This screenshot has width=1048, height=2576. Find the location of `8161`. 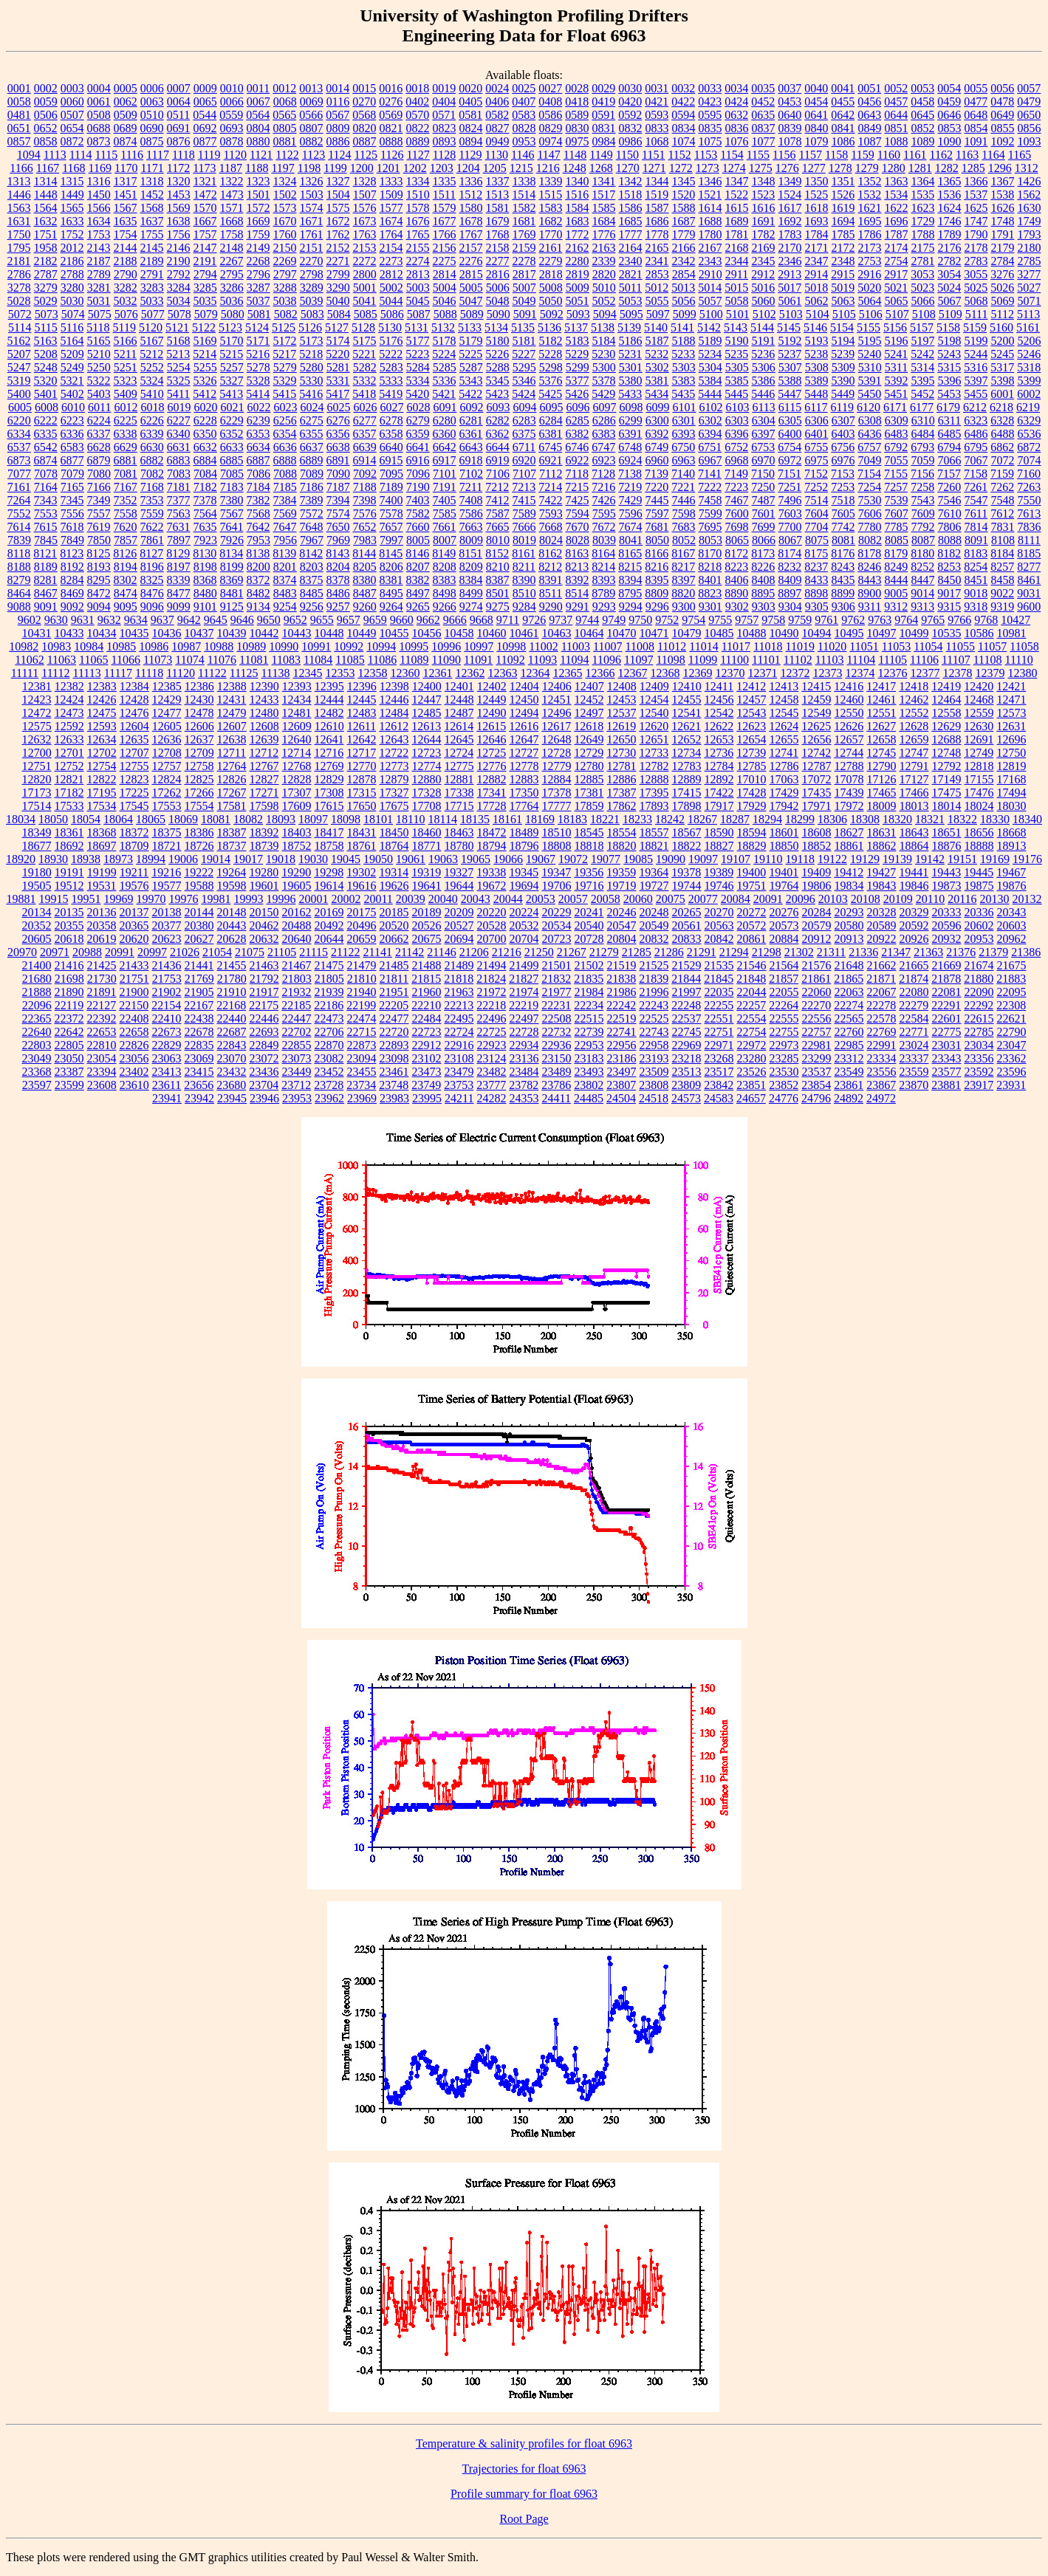

8161 is located at coordinates (523, 553).